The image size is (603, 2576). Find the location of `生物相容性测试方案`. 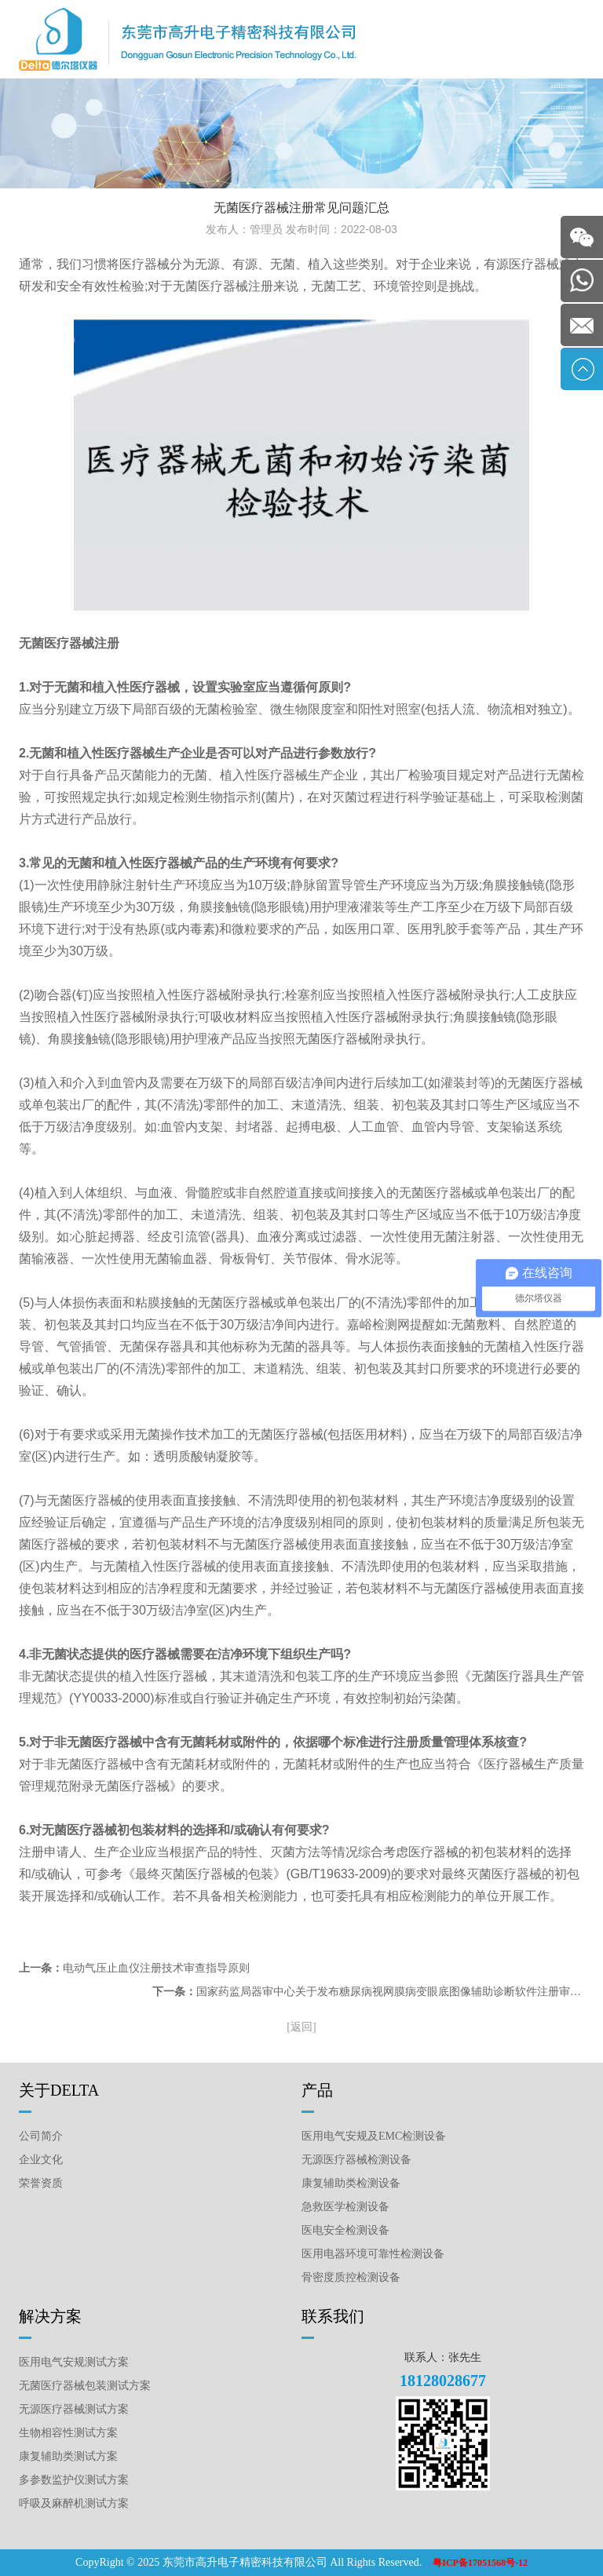

生物相容性测试方案 is located at coordinates (68, 2433).